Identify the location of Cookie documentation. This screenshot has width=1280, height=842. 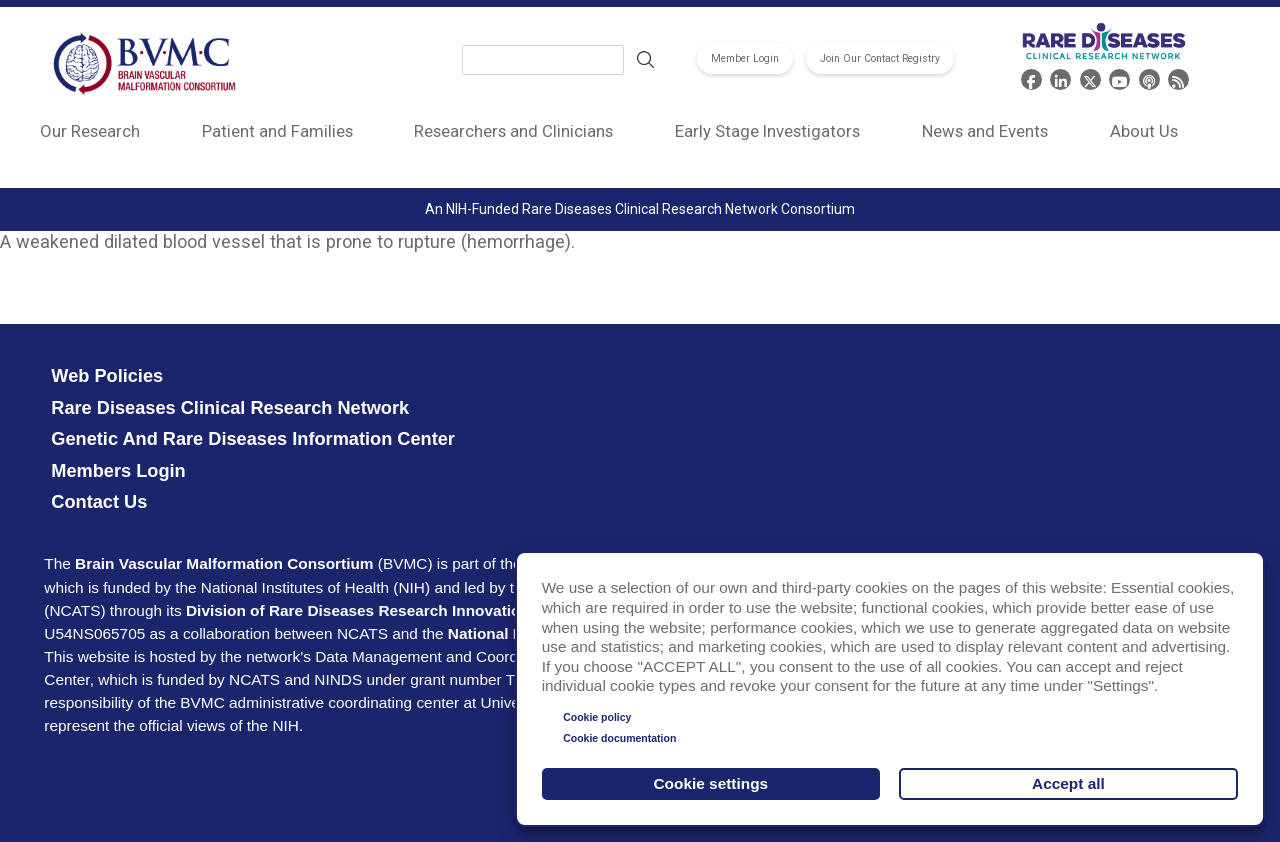
(619, 738).